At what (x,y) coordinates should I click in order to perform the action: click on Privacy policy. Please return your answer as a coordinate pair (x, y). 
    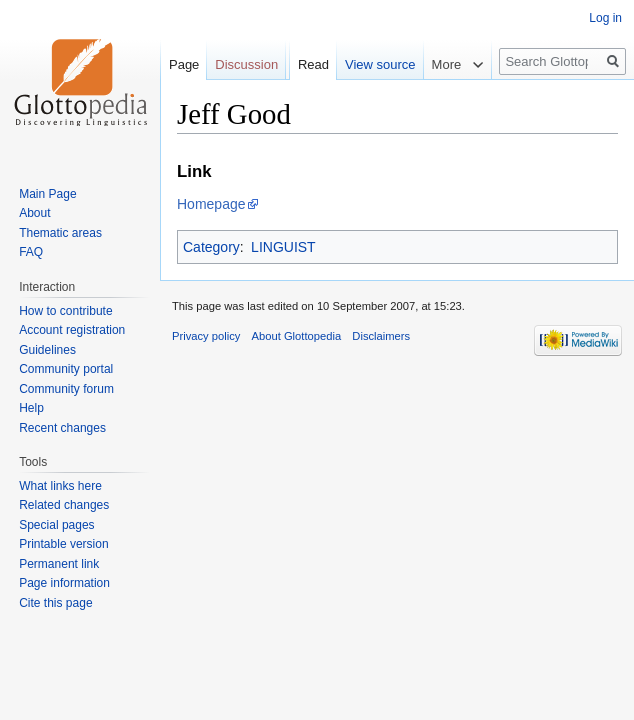
    Looking at the image, I should click on (206, 336).